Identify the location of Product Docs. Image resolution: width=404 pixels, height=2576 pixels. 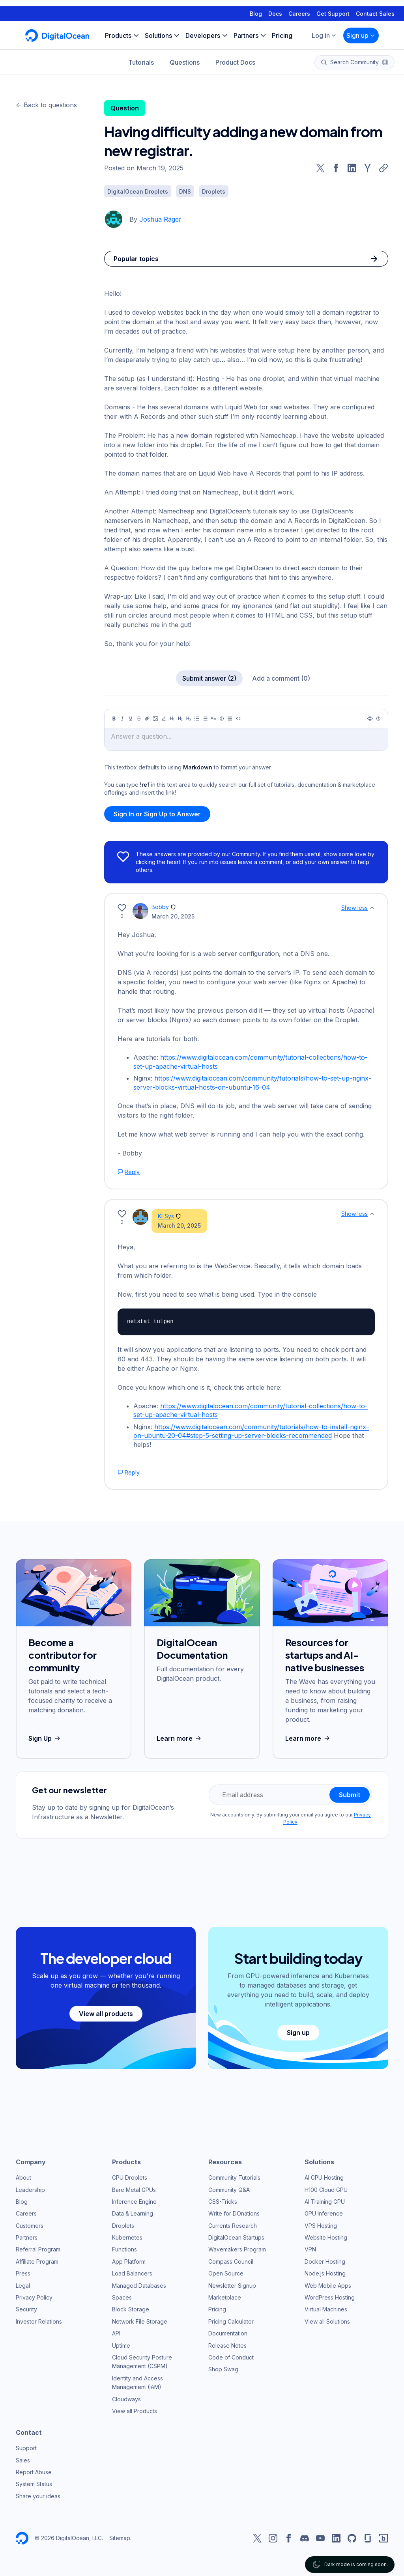
(235, 56).